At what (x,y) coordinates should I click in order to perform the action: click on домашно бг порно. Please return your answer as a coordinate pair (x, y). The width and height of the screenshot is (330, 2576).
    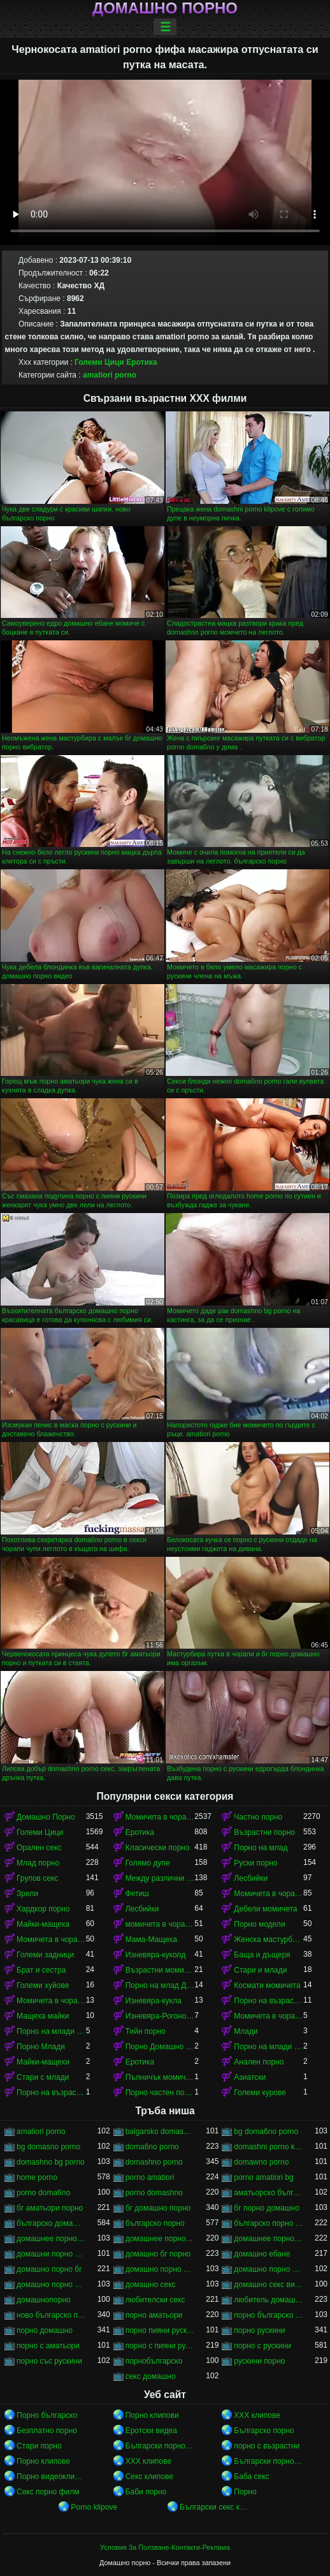
    Looking at the image, I should click on (158, 2253).